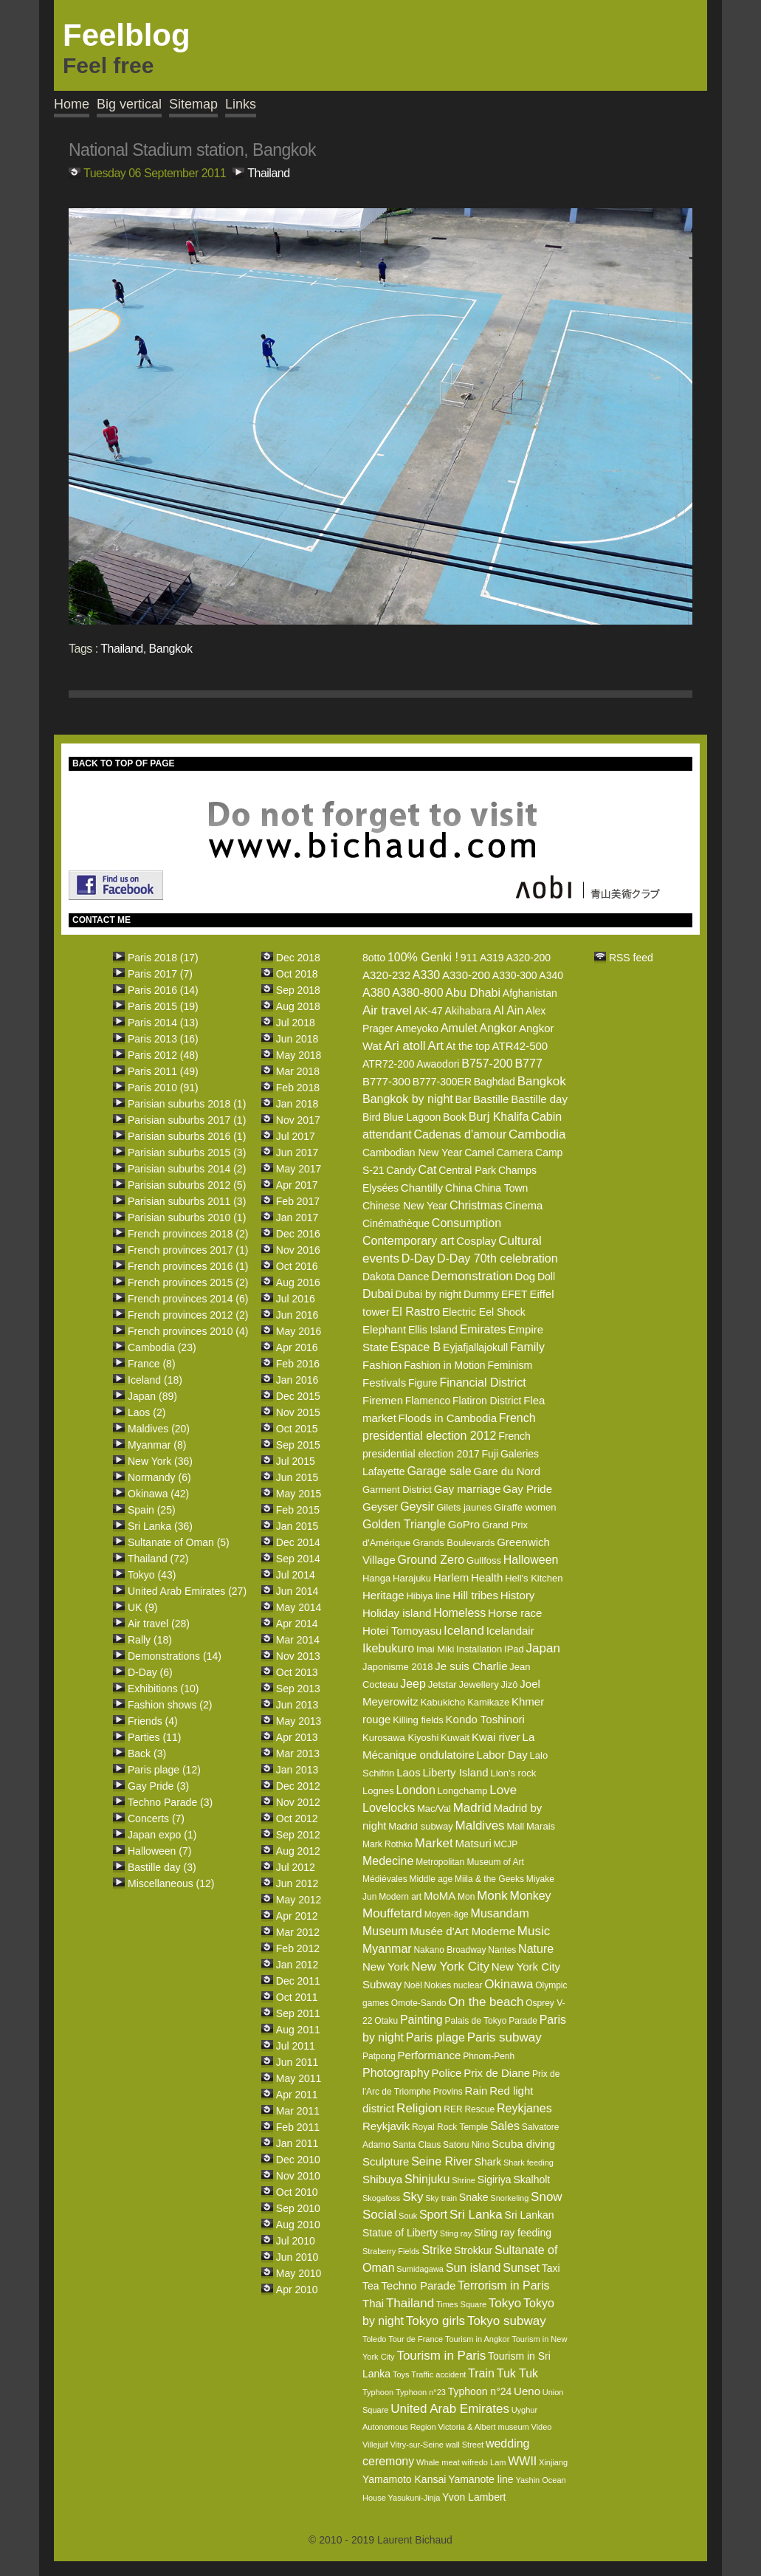  What do you see at coordinates (163, 1055) in the screenshot?
I see `Paris 2012 (48)` at bounding box center [163, 1055].